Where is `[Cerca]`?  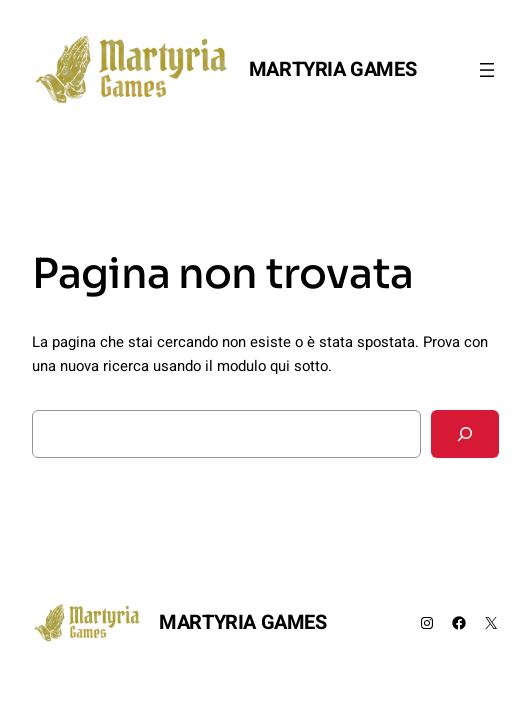 [Cerca] is located at coordinates (465, 434).